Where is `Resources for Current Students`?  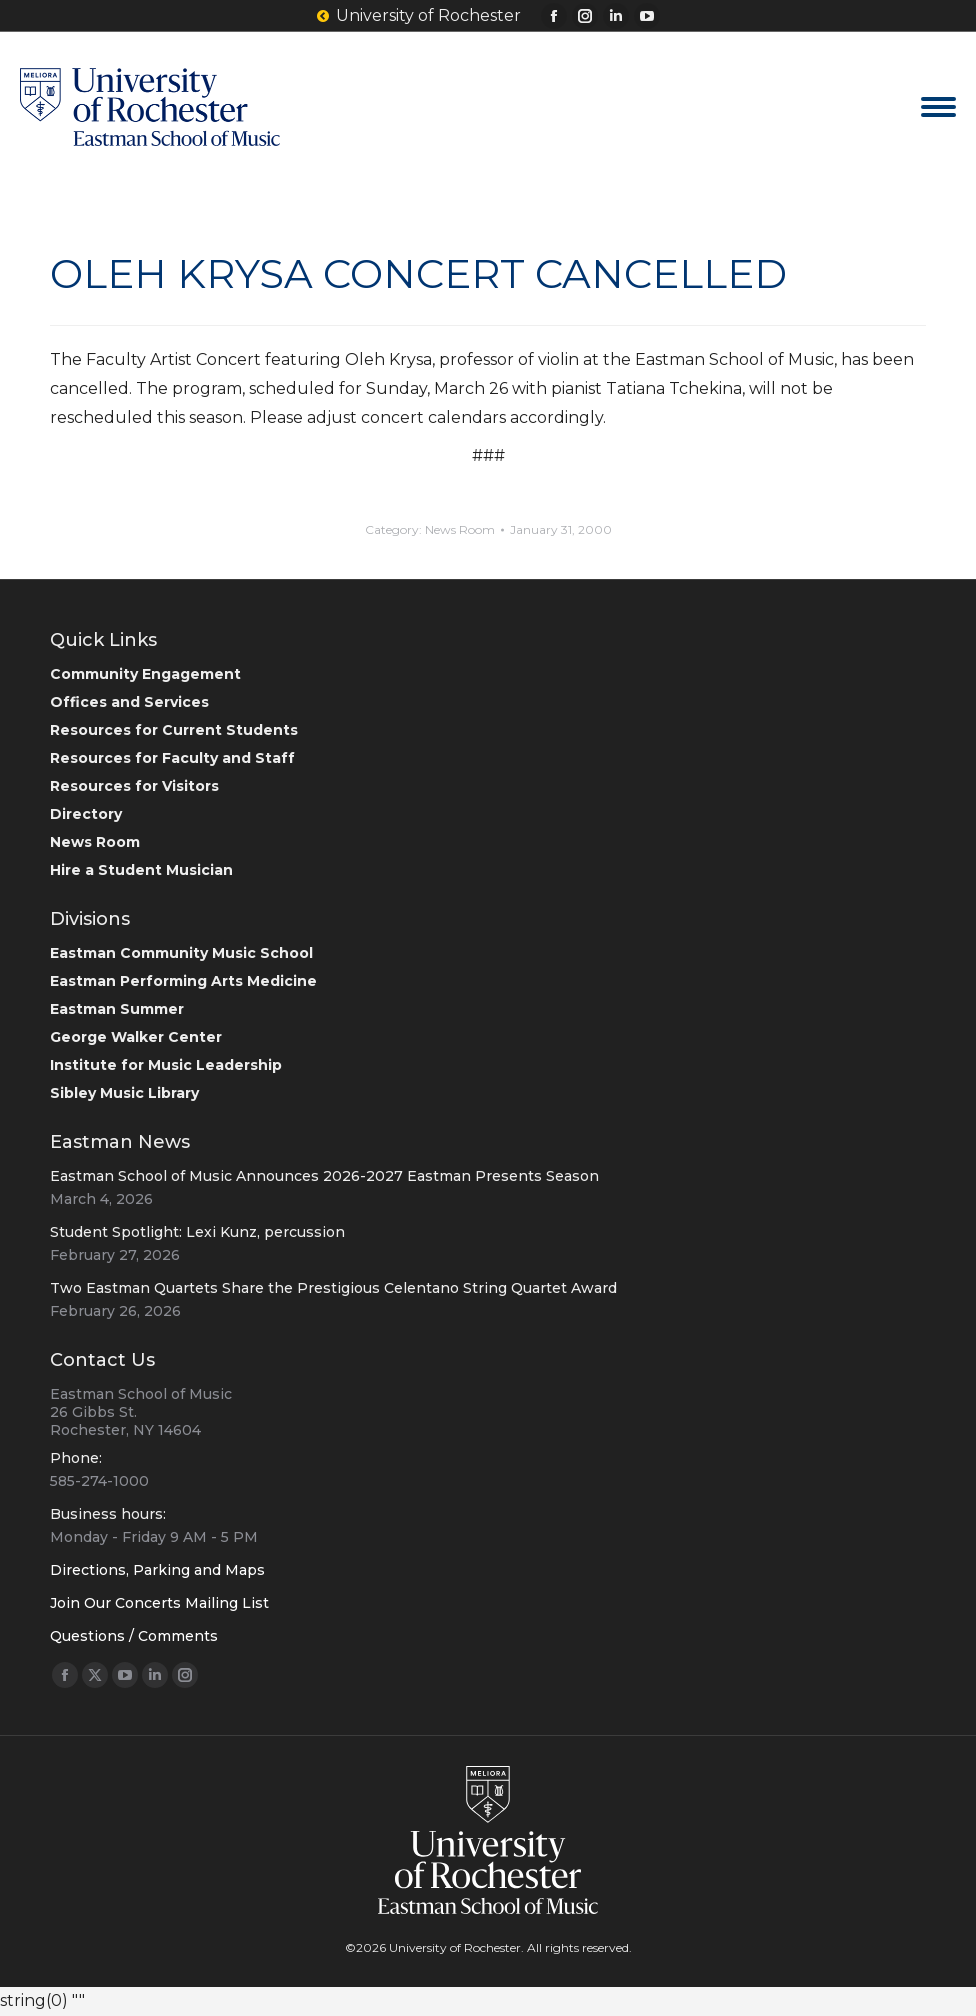 Resources for Current Students is located at coordinates (174, 730).